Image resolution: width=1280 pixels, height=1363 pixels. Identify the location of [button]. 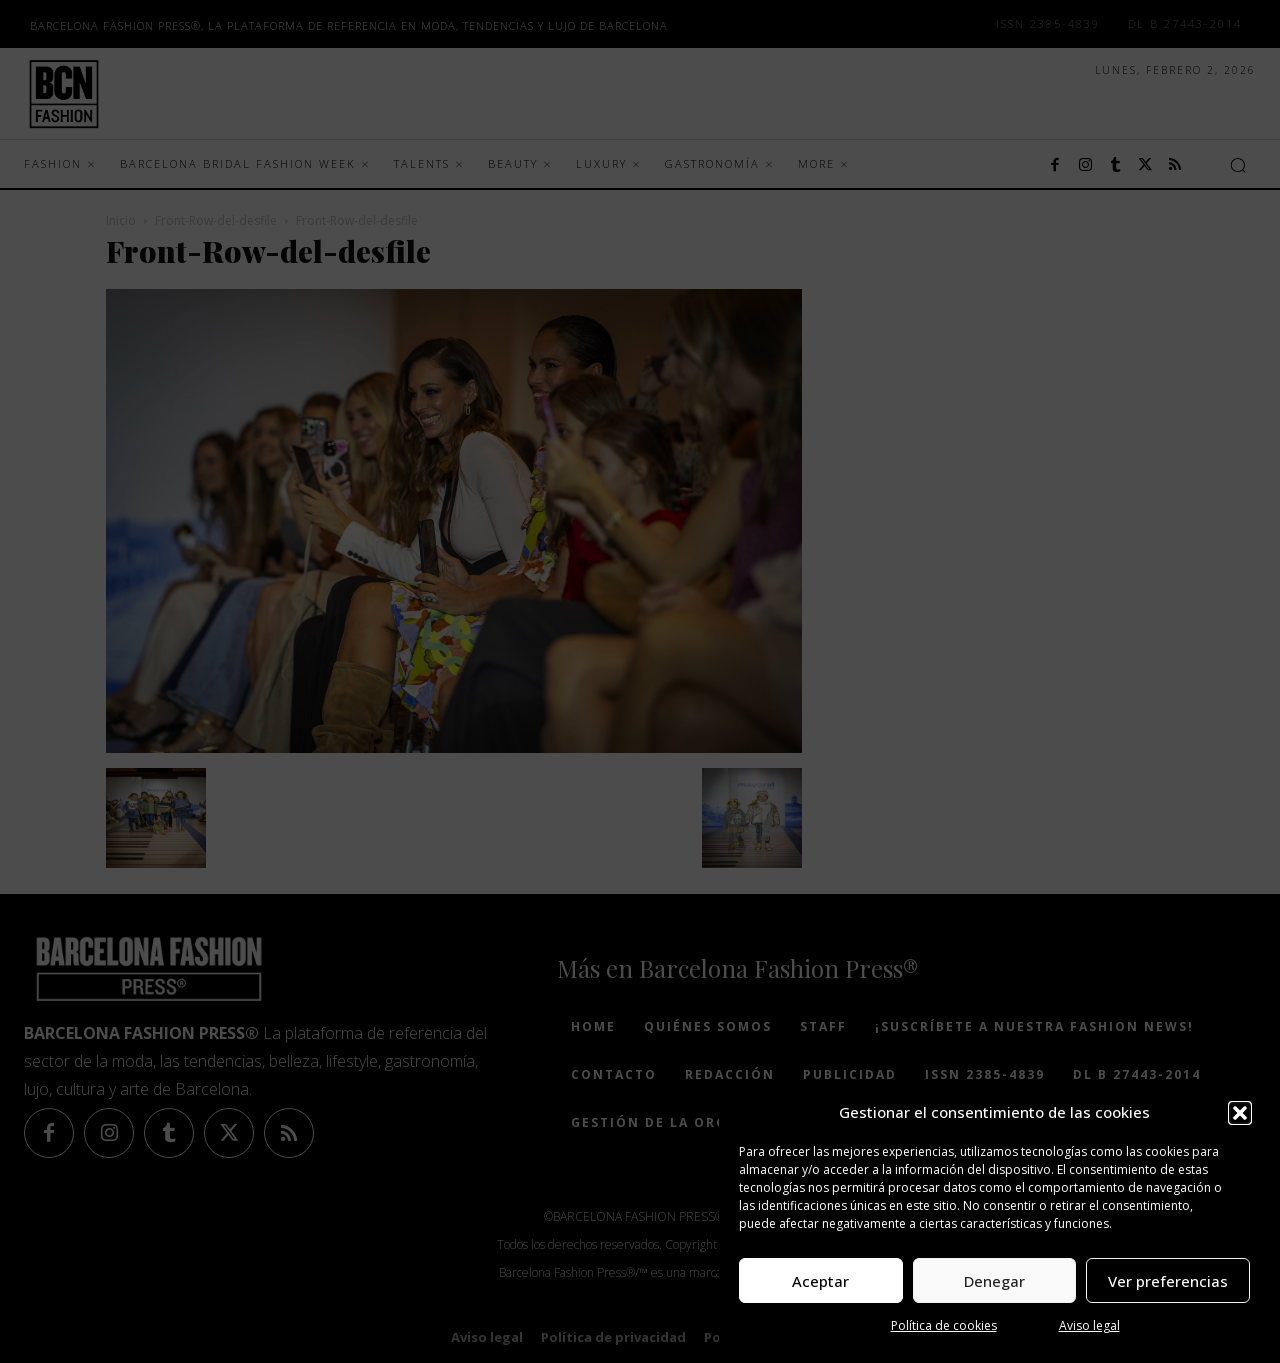
(1240, 1113).